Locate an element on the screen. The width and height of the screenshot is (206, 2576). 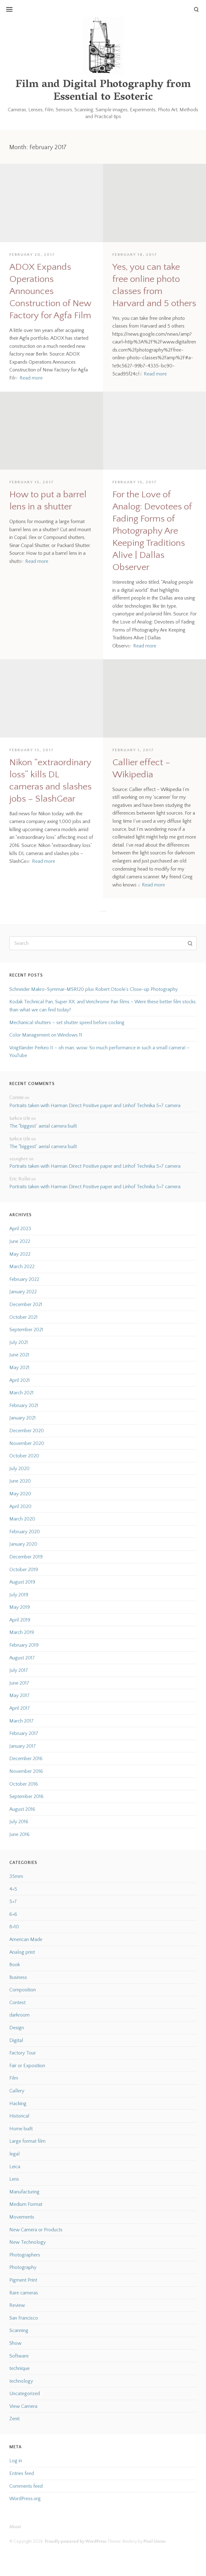
American Made is located at coordinates (25, 1939).